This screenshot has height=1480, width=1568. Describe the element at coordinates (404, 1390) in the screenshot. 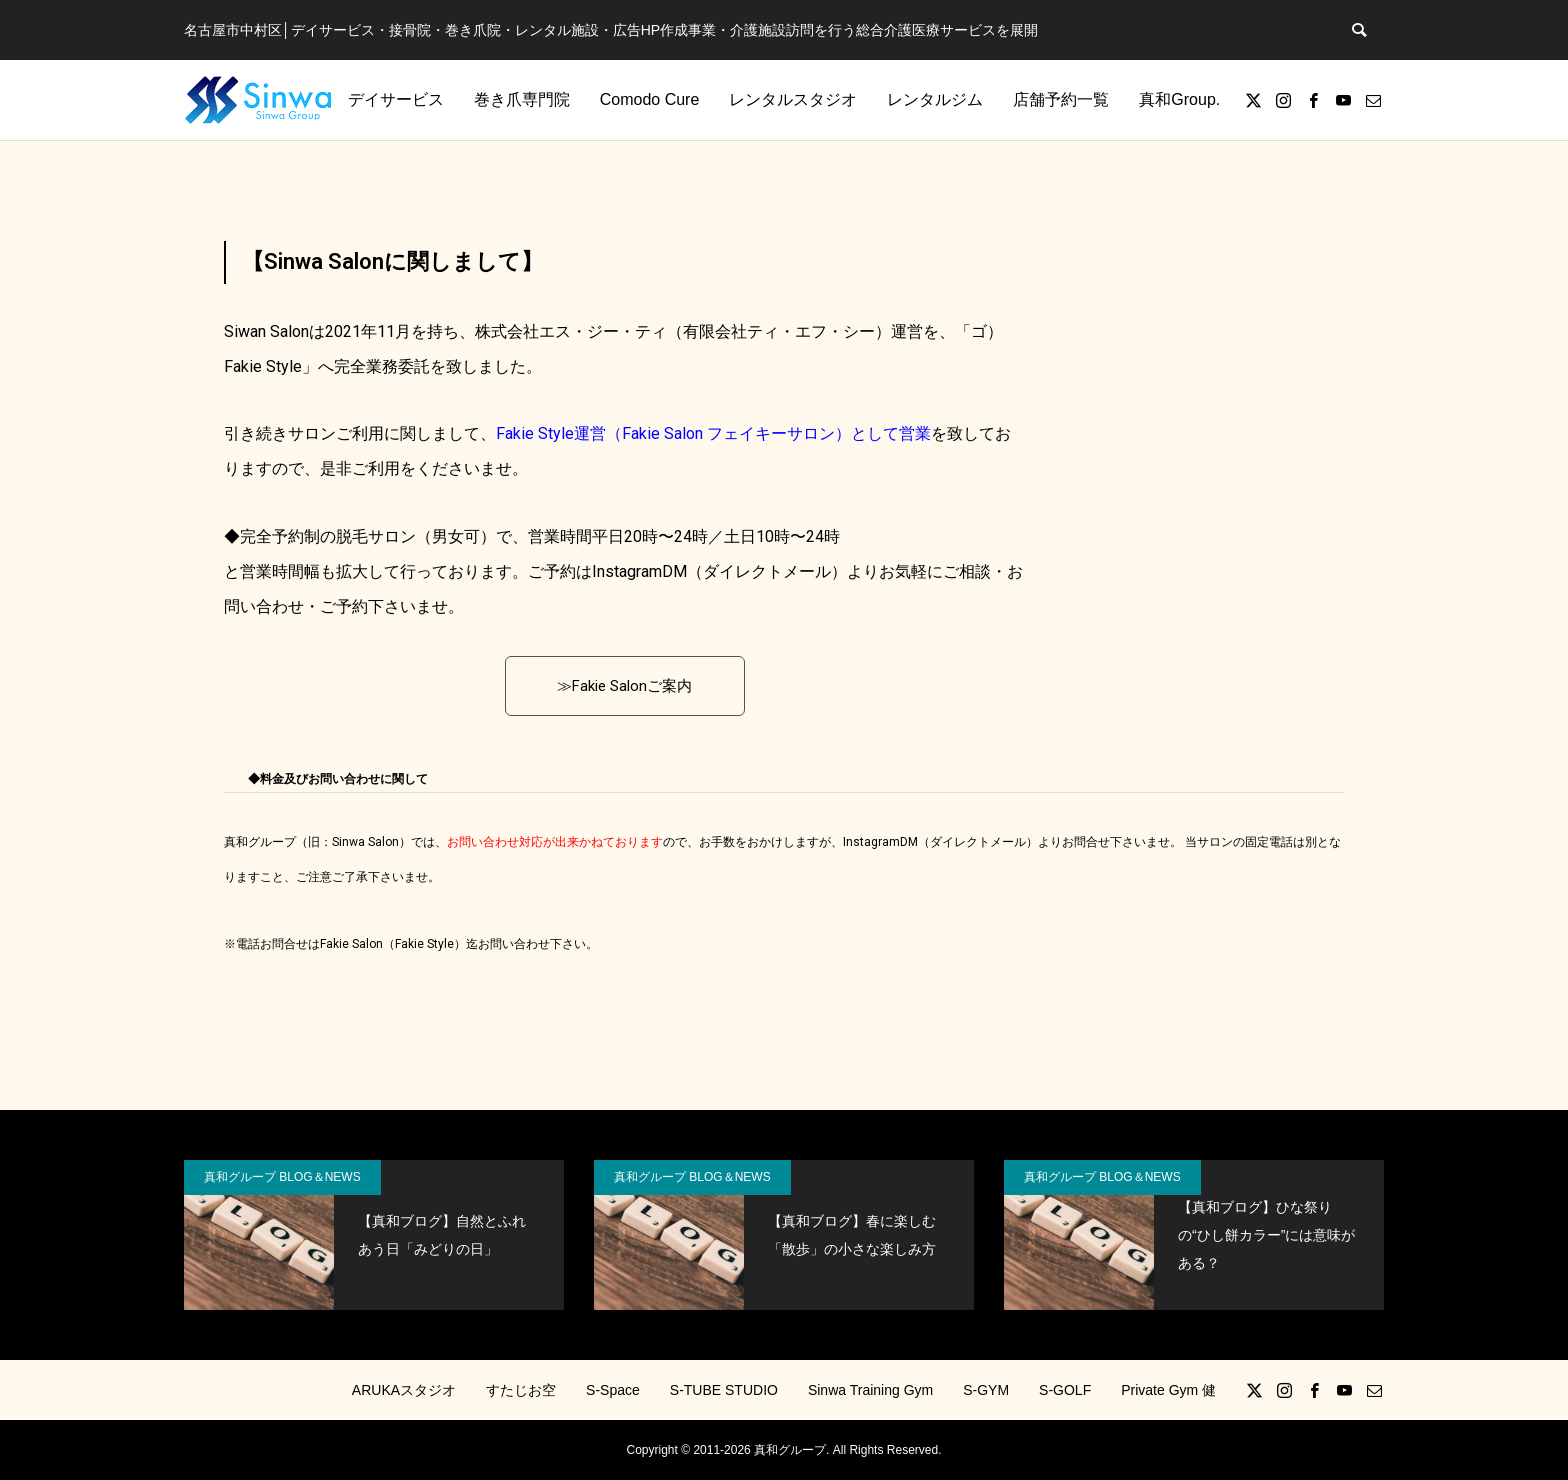

I see `ARUKAスタジオ` at that location.